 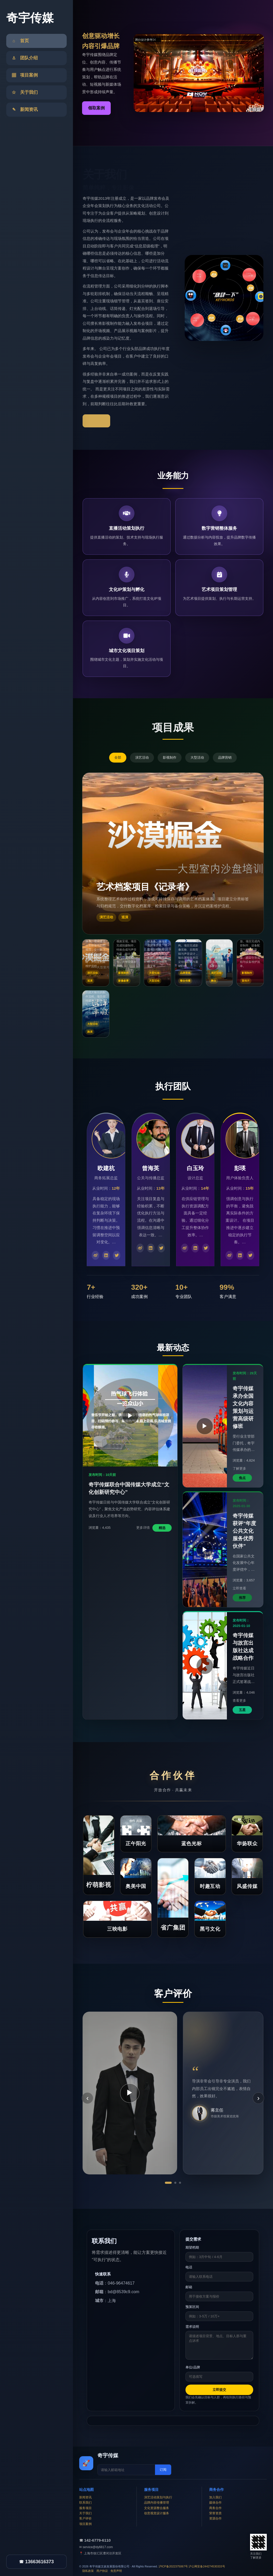 I want to click on 期望档期, so click(x=192, y=2247).